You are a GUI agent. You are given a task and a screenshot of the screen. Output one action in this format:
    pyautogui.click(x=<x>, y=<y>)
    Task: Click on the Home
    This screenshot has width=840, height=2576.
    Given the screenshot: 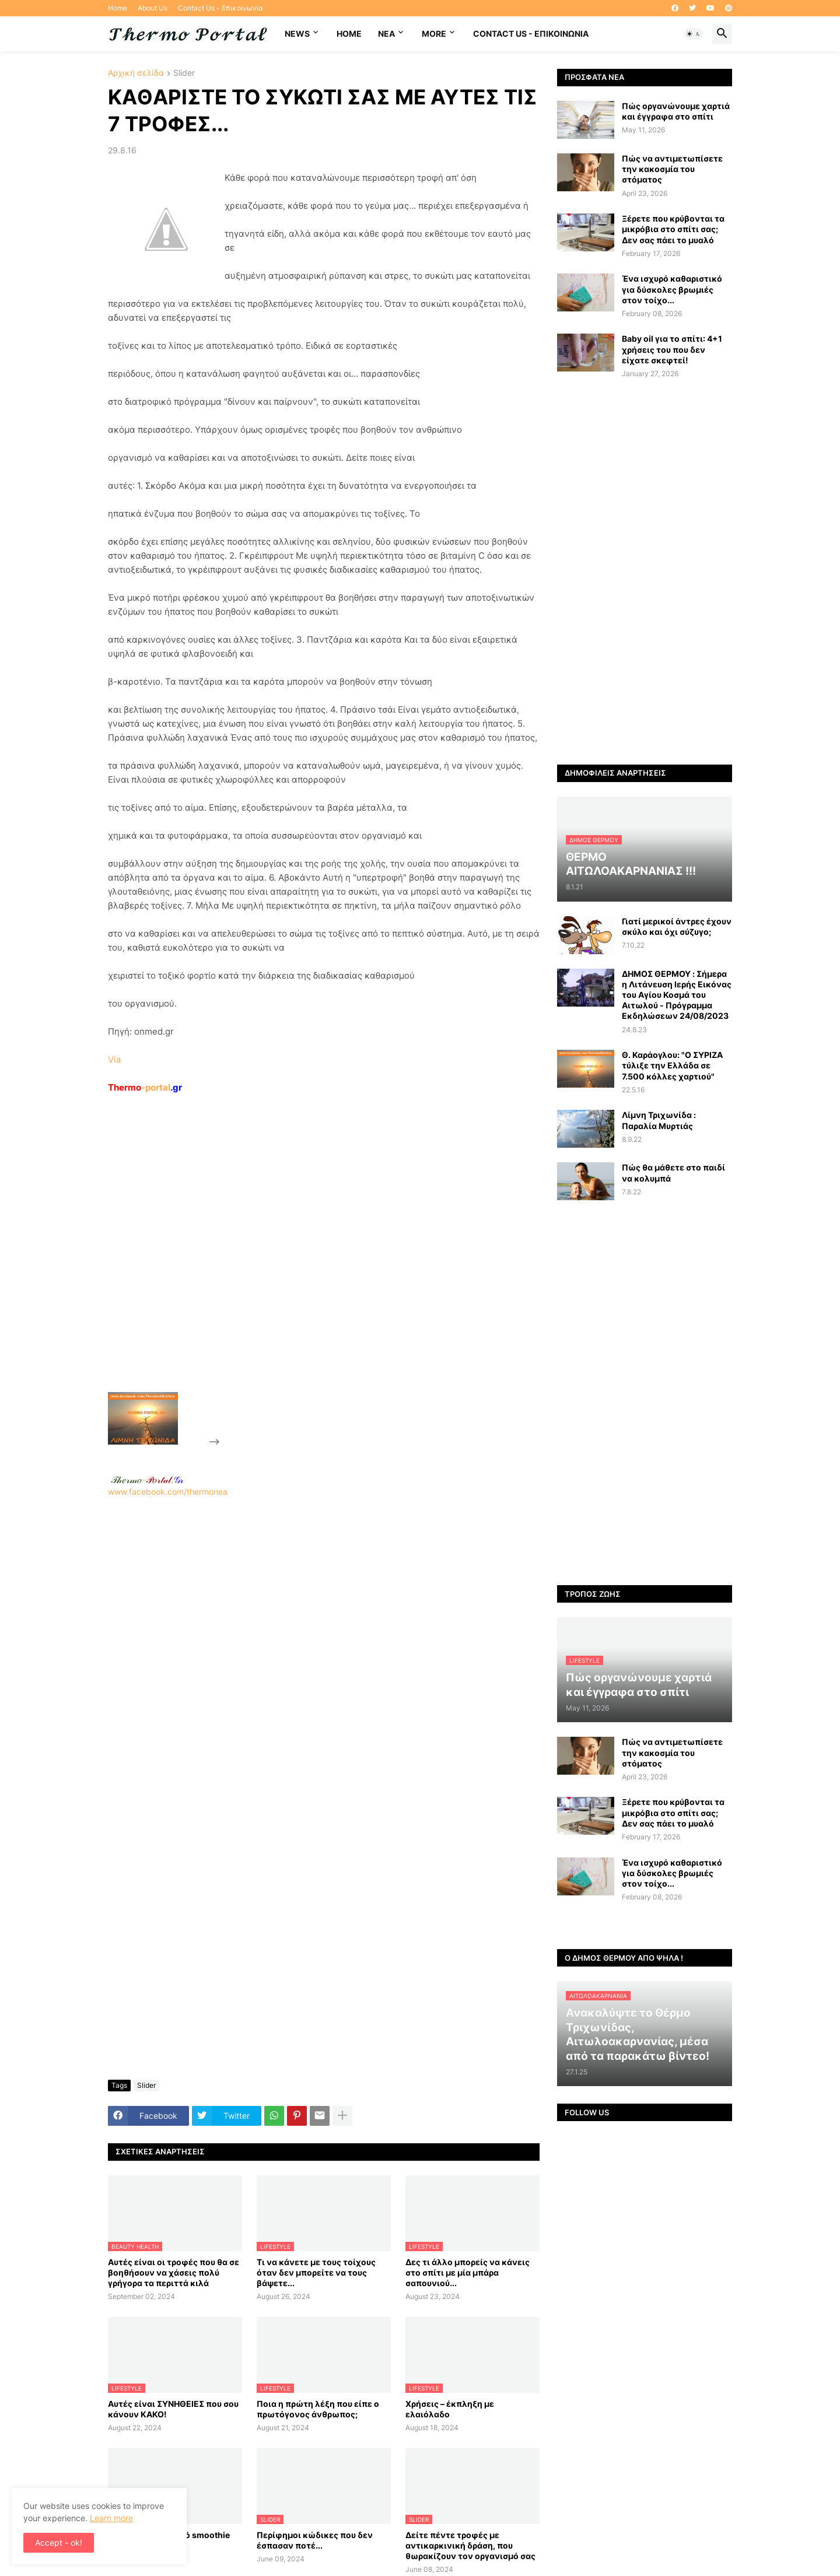 What is the action you would take?
    pyautogui.click(x=117, y=7)
    